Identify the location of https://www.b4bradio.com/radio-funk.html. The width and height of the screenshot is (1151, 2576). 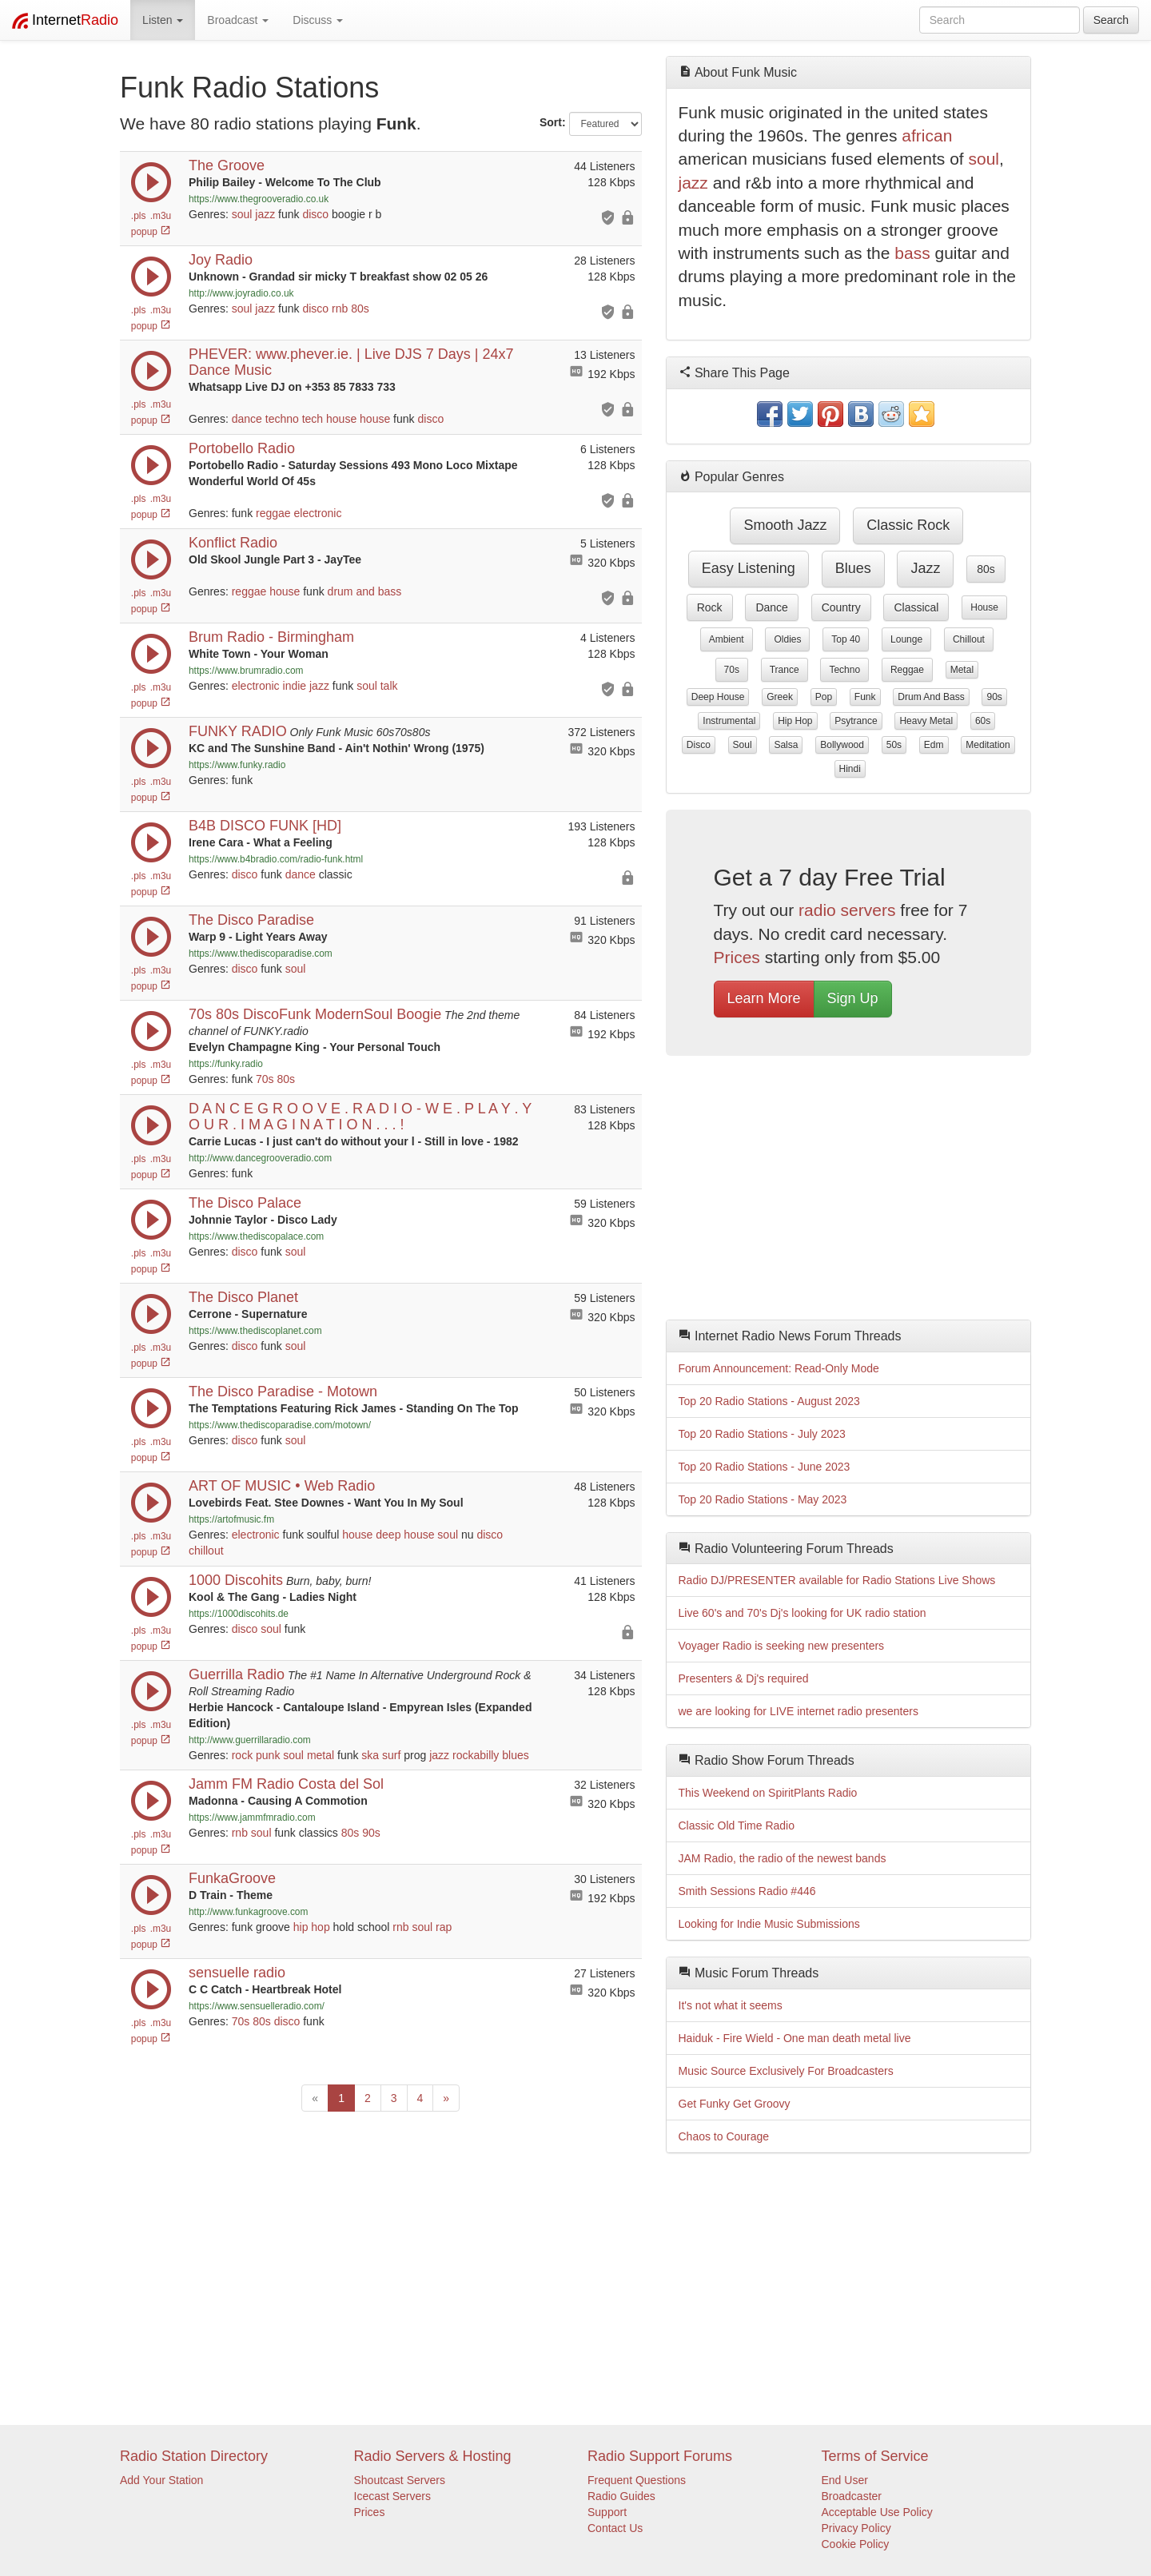
(276, 859).